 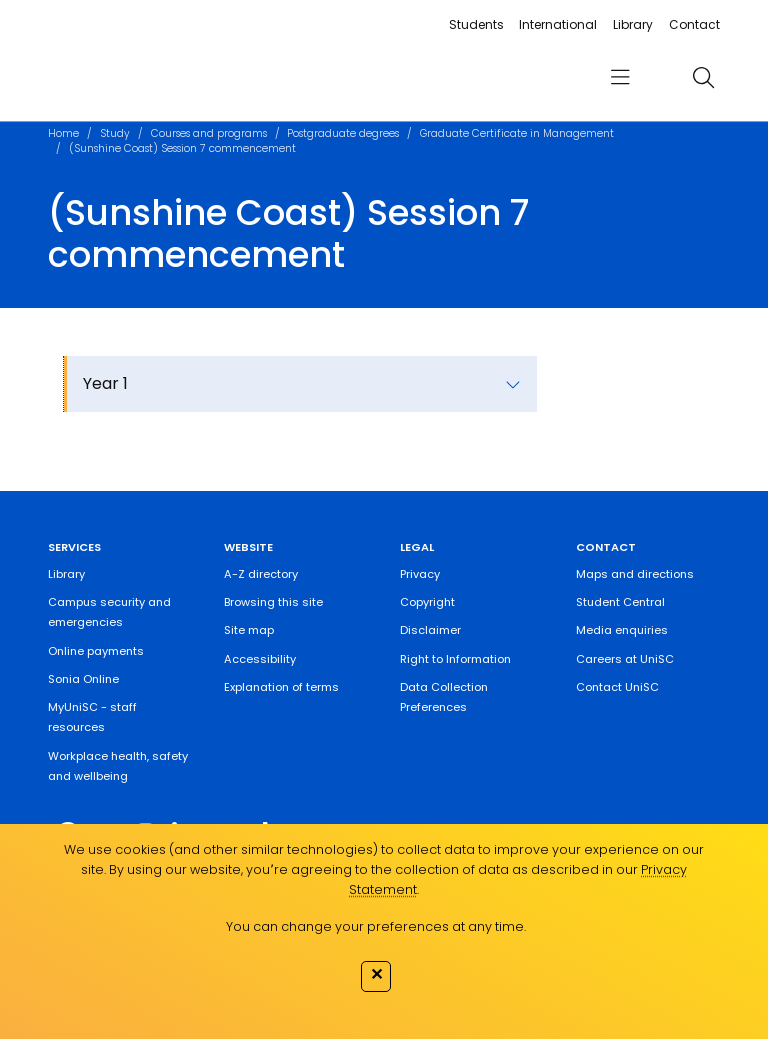 What do you see at coordinates (273, 602) in the screenshot?
I see `Browsing this site` at bounding box center [273, 602].